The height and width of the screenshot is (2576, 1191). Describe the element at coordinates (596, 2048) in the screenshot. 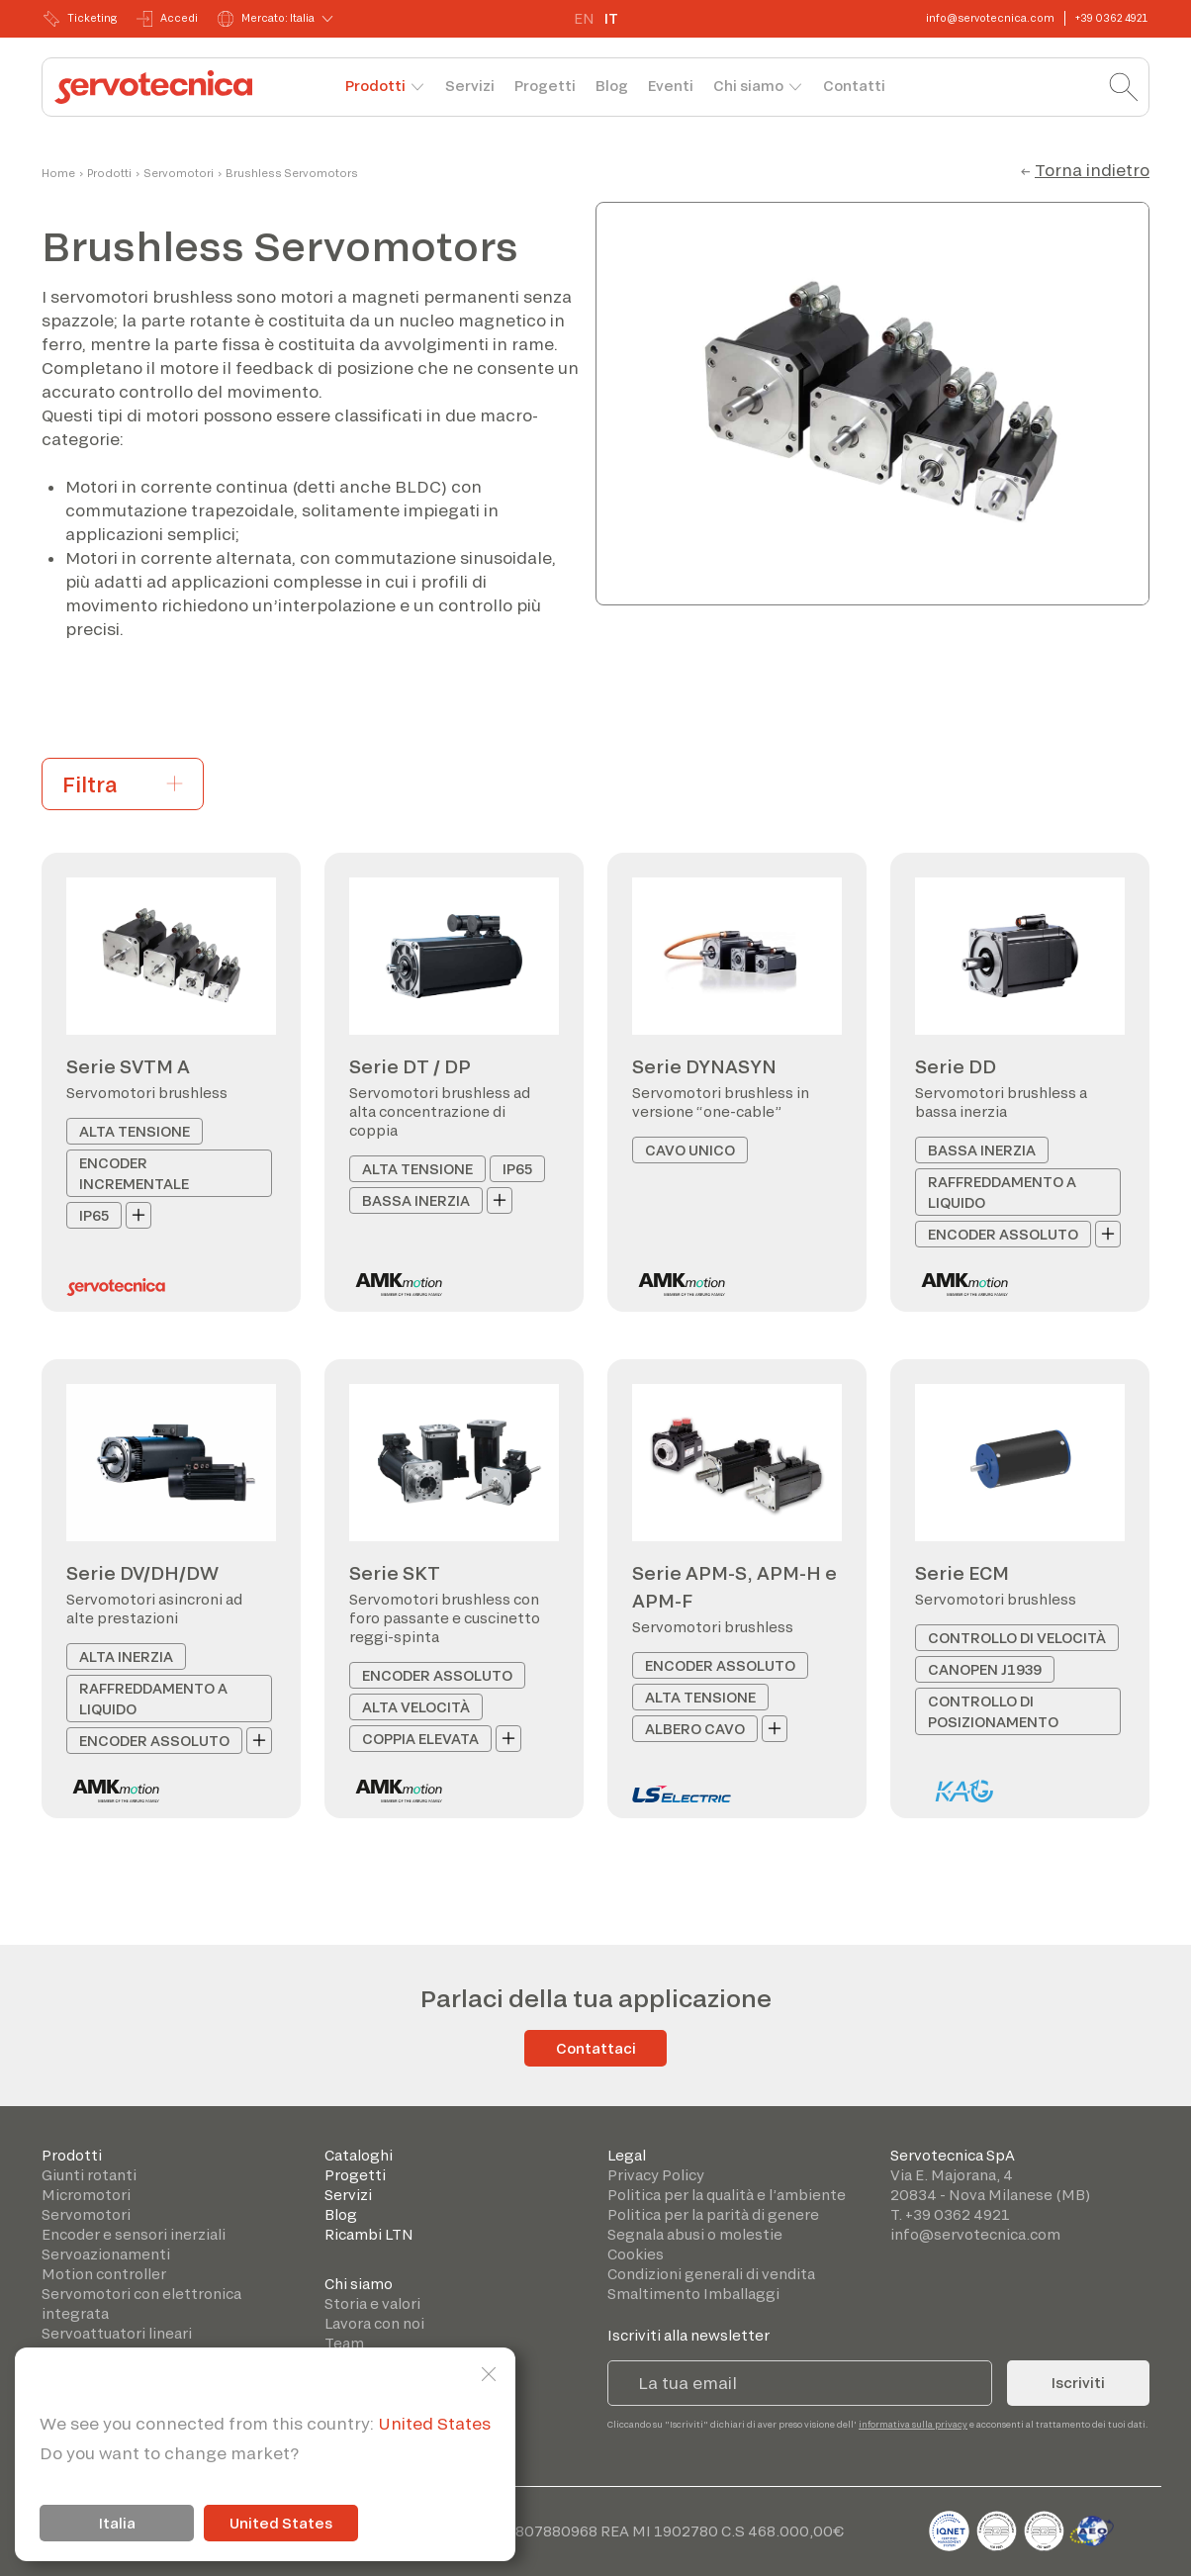

I see `Contattaci` at that location.